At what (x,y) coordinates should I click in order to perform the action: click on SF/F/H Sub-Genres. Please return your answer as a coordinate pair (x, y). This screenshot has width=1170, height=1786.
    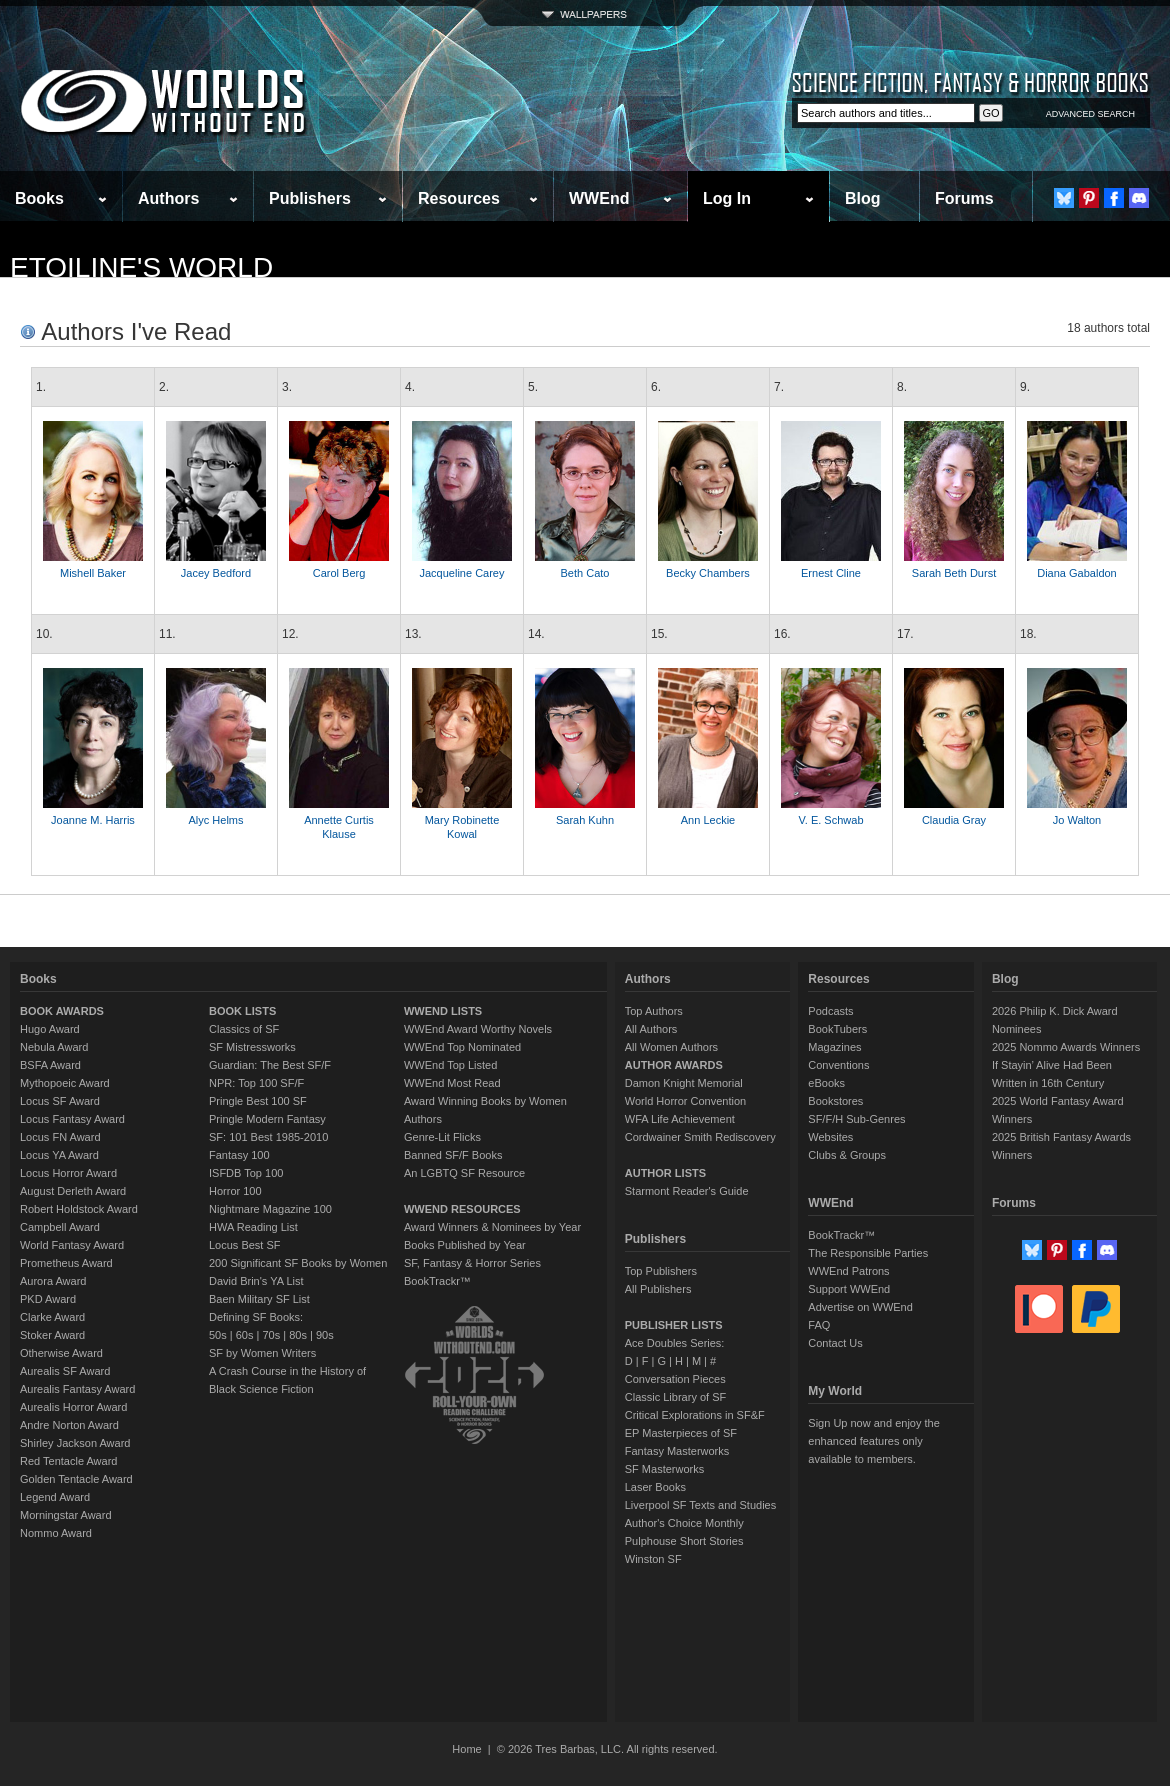
    Looking at the image, I should click on (856, 1119).